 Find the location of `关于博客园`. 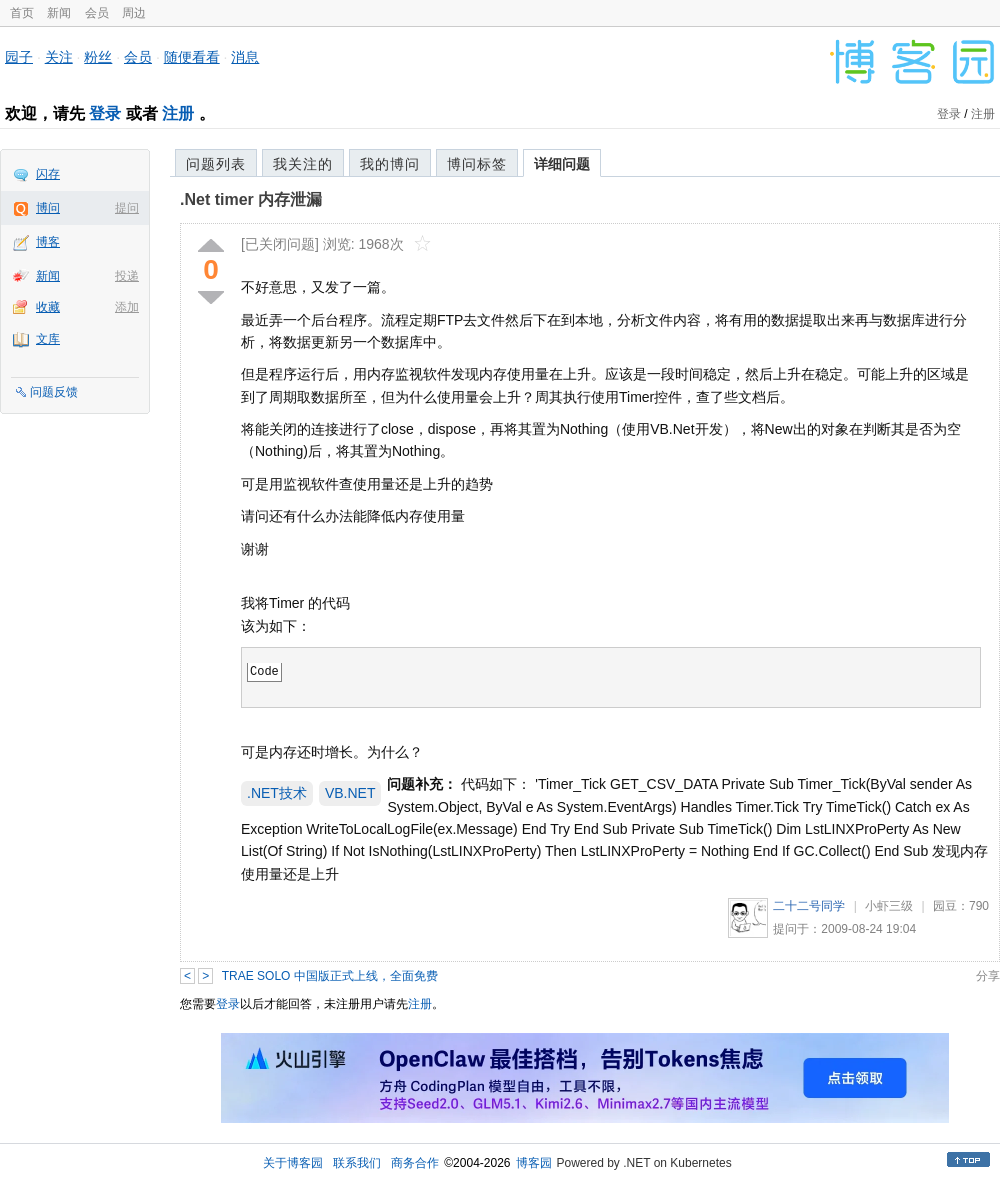

关于博客园 is located at coordinates (293, 1163).